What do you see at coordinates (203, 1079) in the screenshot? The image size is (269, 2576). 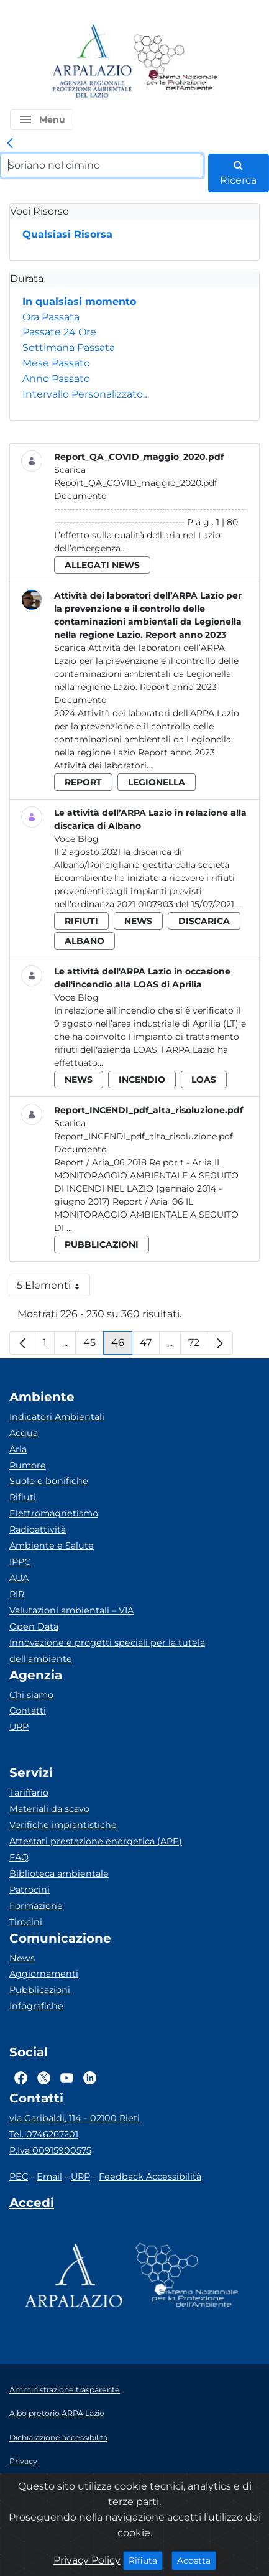 I see `loas` at bounding box center [203, 1079].